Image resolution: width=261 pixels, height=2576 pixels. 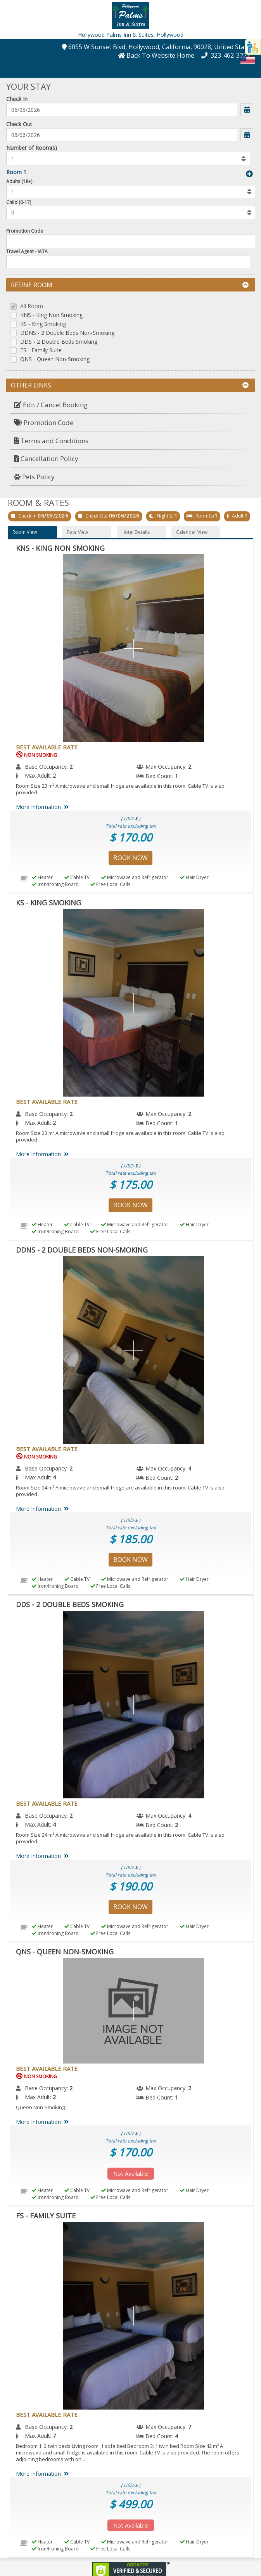 I want to click on Iron/Ironing Board [menuitem], so click(x=55, y=884).